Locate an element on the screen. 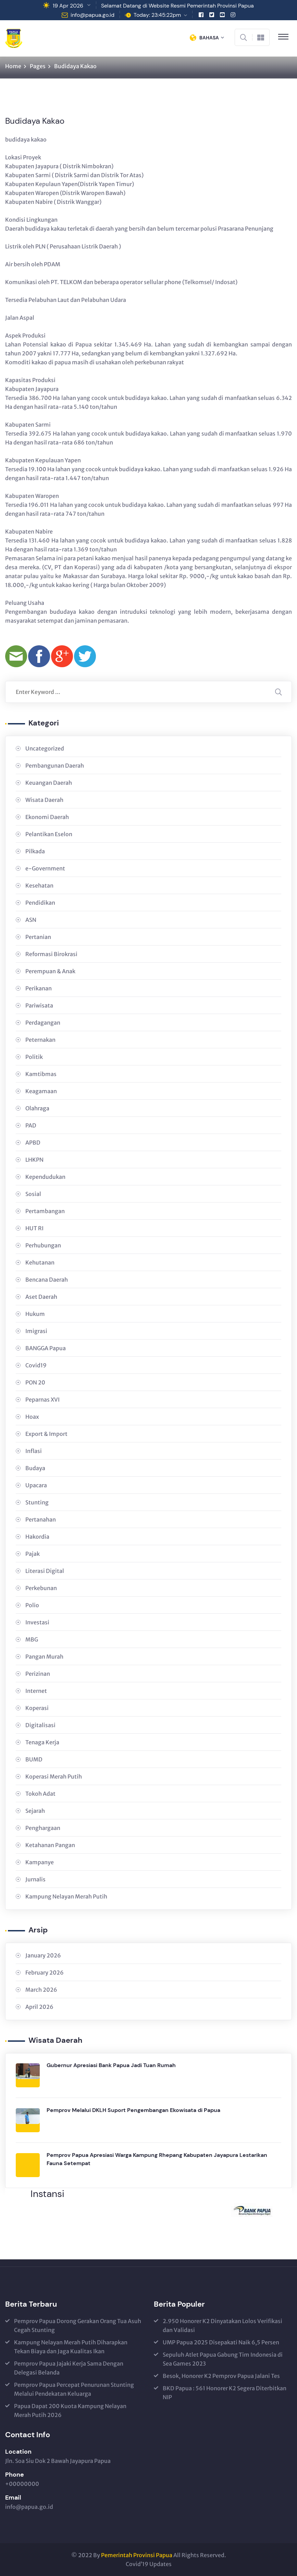 Image resolution: width=297 pixels, height=2576 pixels. Politik is located at coordinates (34, 1056).